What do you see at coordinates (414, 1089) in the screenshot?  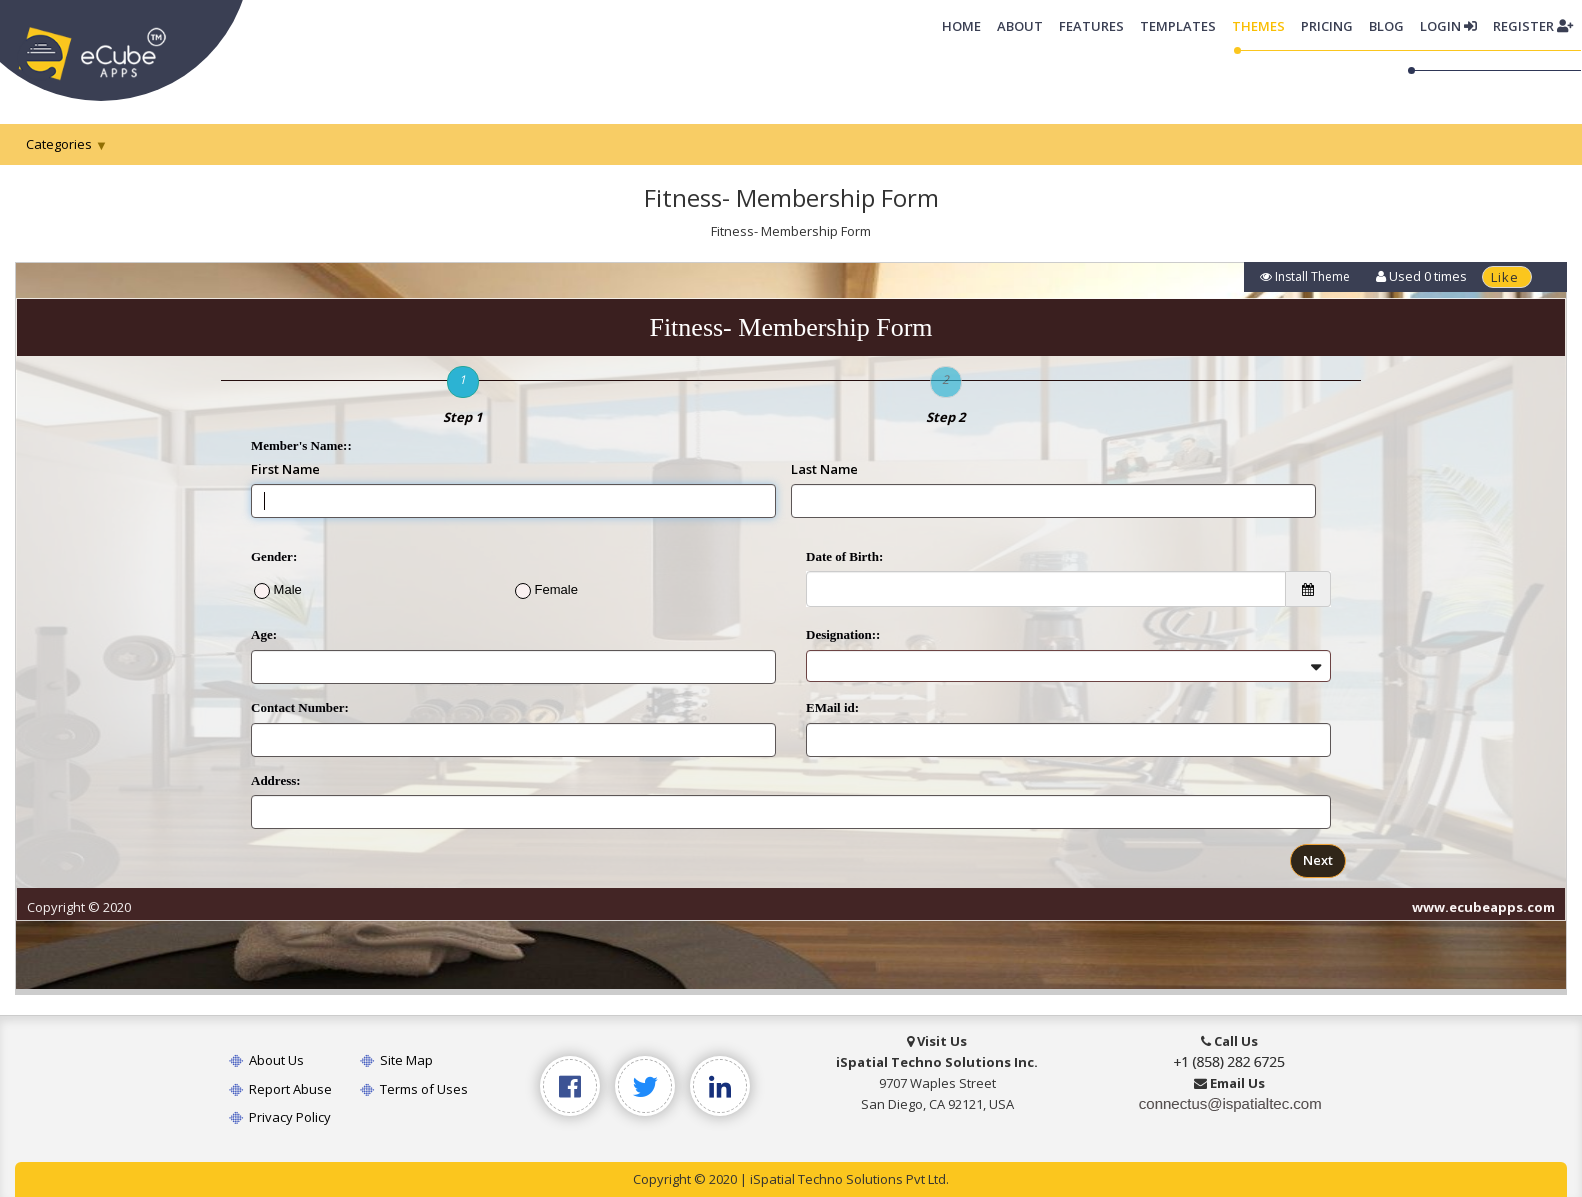 I see `Terms of Uses` at bounding box center [414, 1089].